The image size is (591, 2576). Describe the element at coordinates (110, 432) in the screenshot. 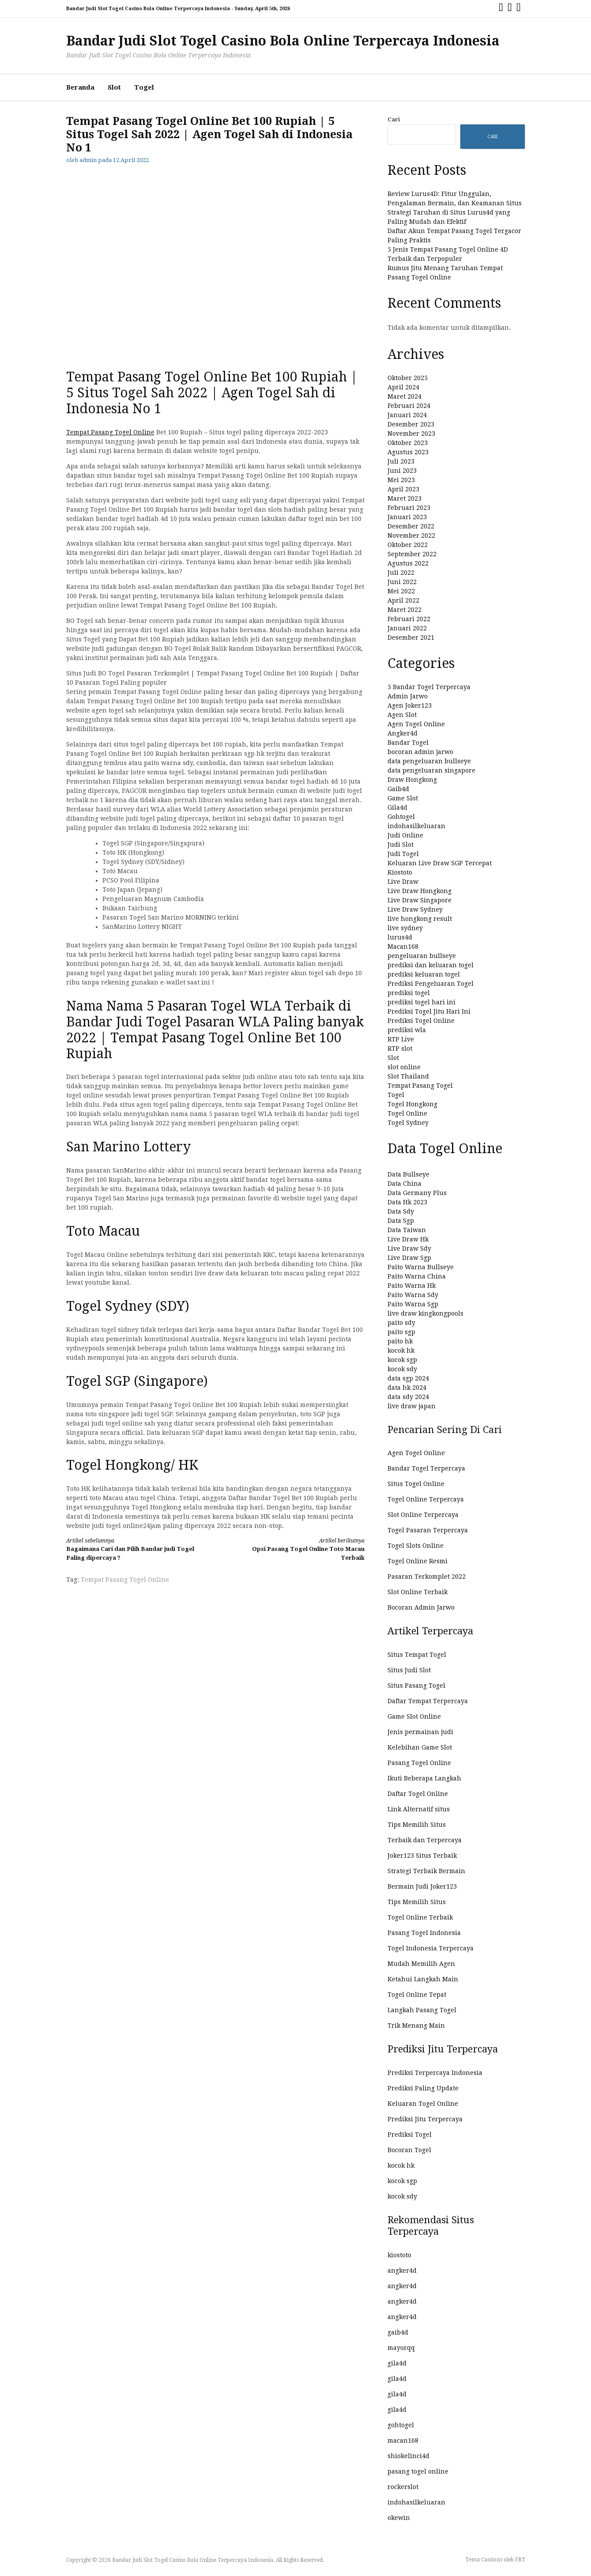

I see `Tempat Pasang Togel Online` at that location.